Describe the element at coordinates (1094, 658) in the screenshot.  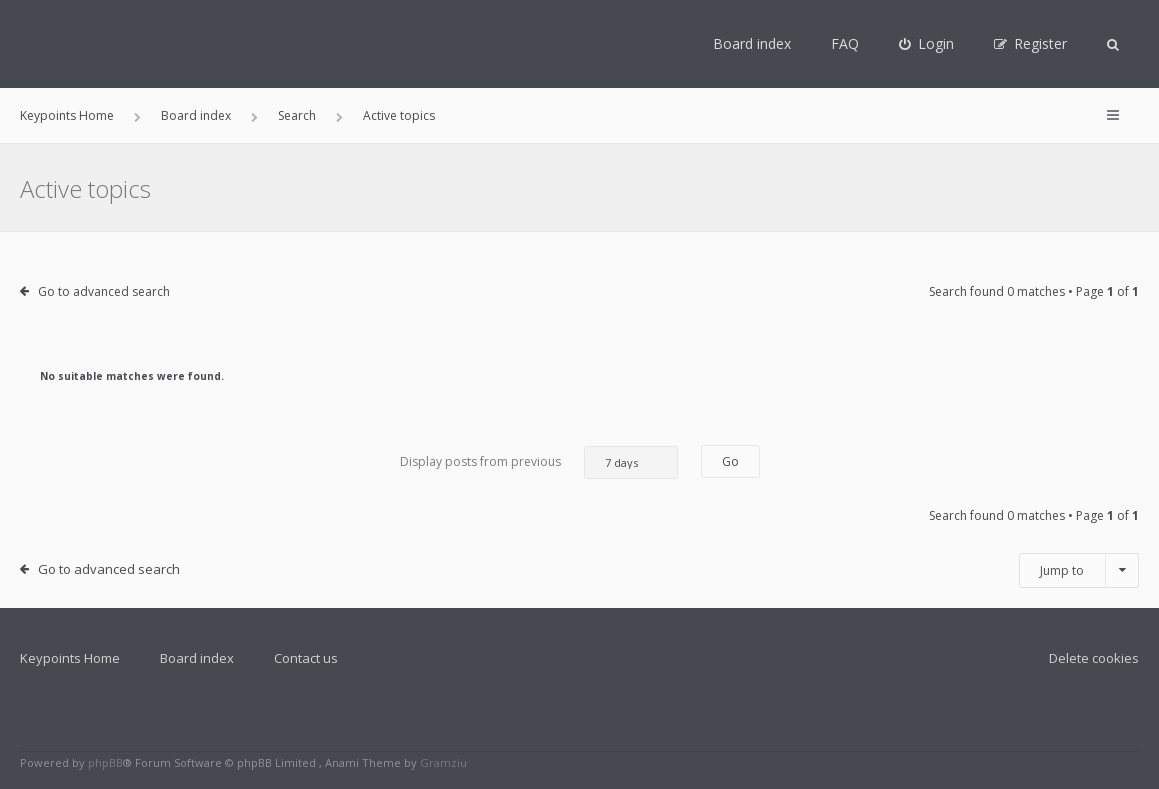
I see `Delete cookies [menuitem]` at that location.